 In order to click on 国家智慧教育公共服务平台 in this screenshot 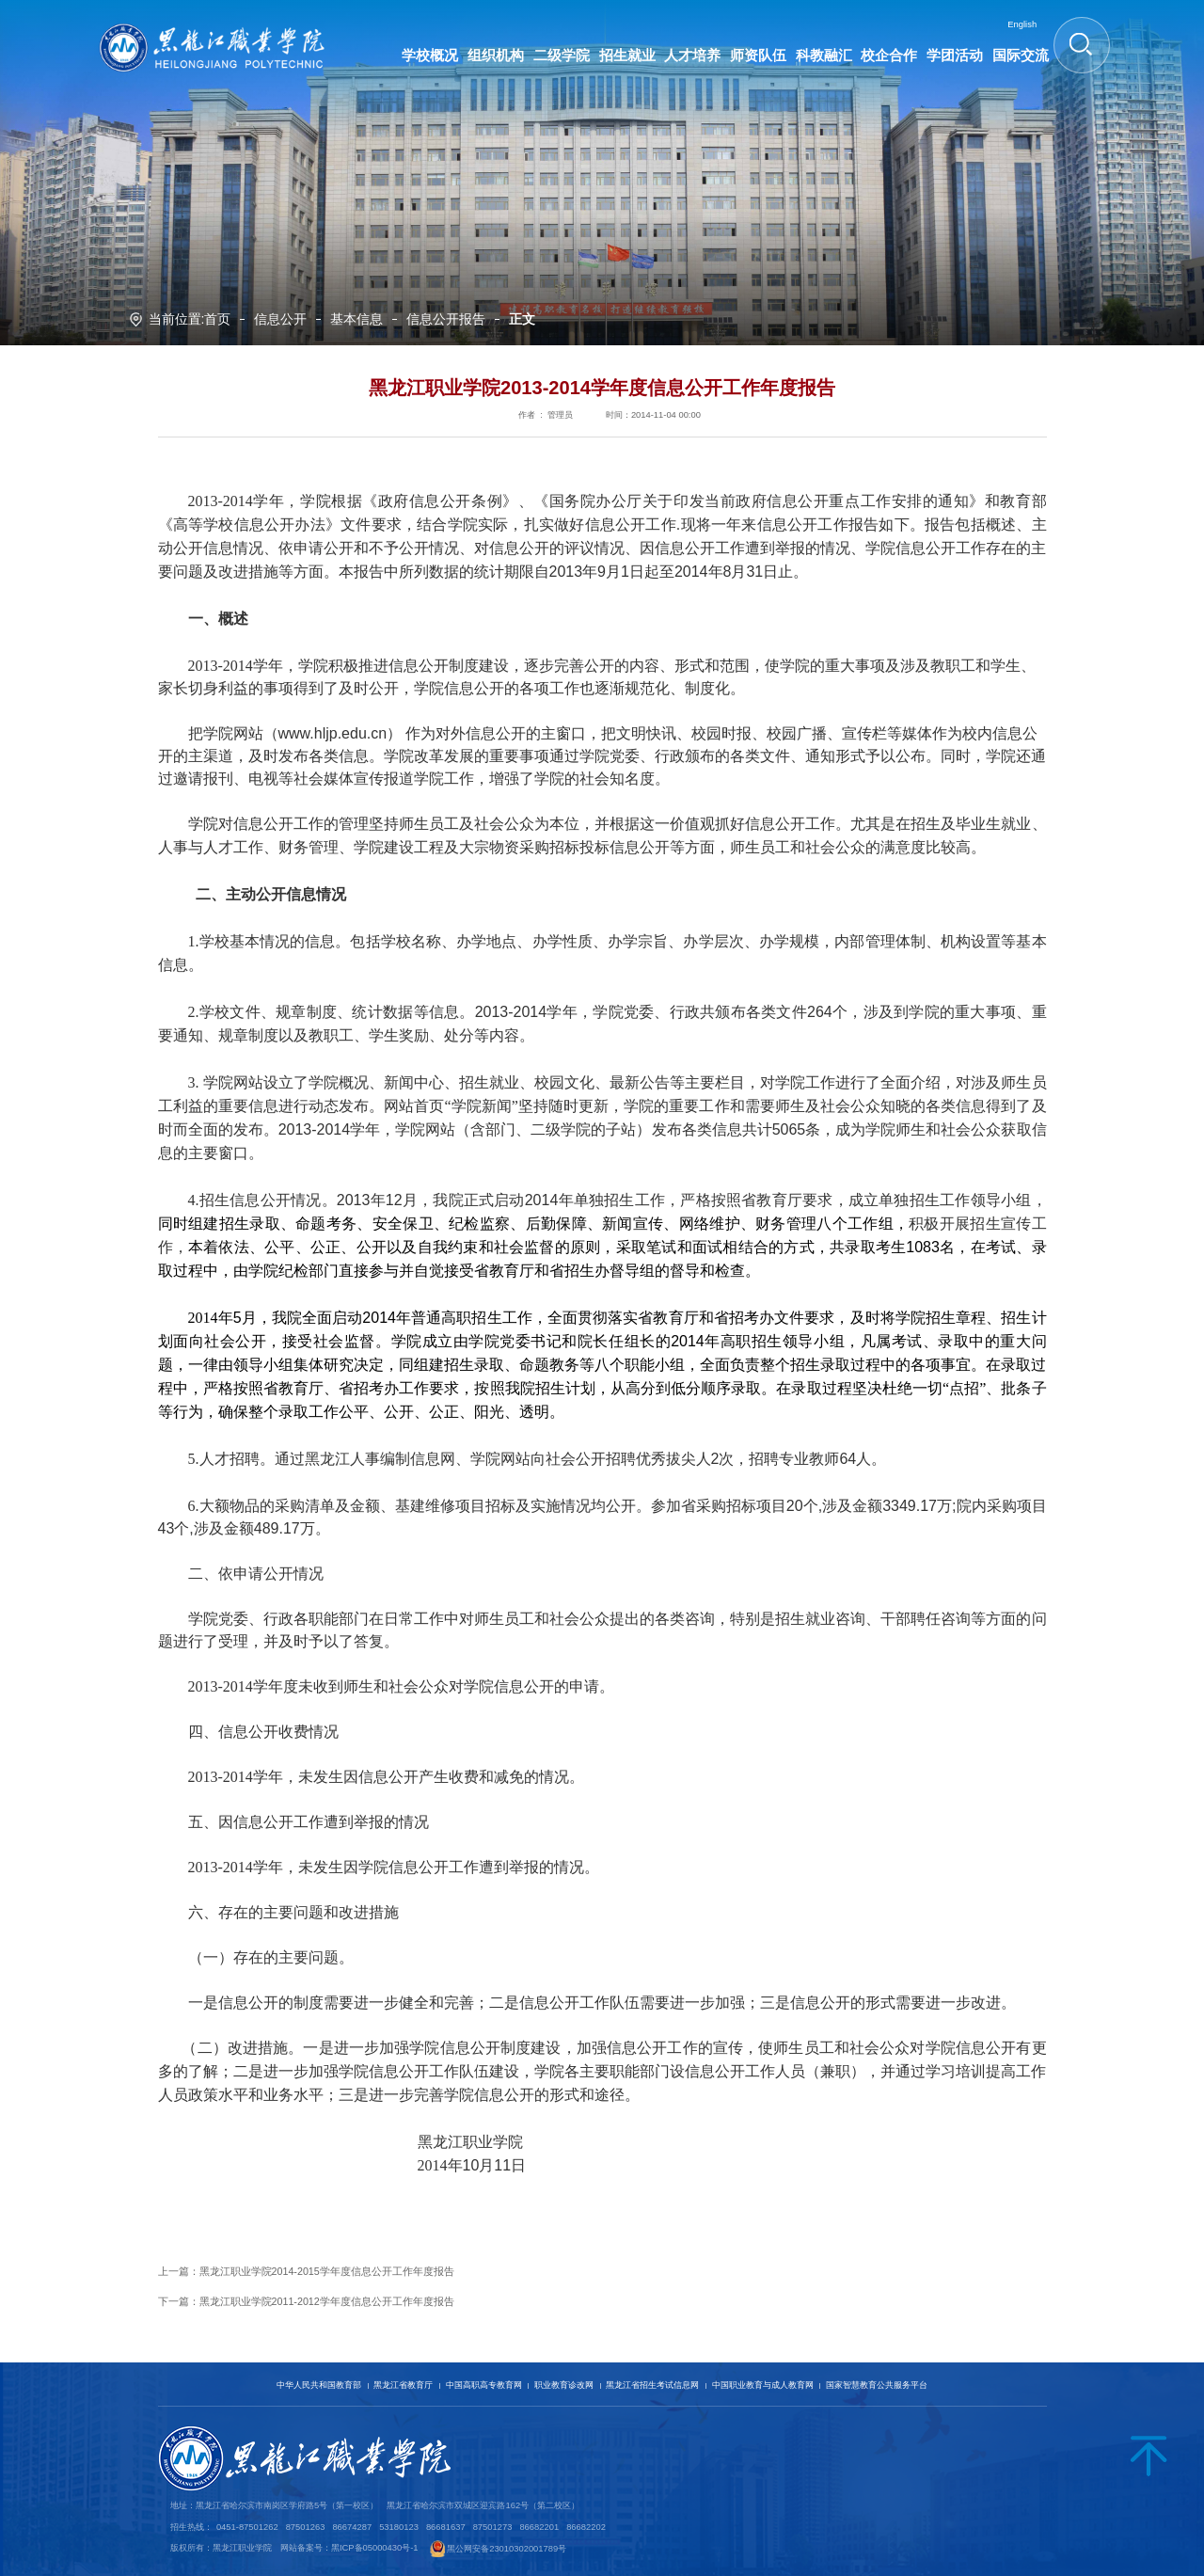, I will do `click(876, 2385)`.